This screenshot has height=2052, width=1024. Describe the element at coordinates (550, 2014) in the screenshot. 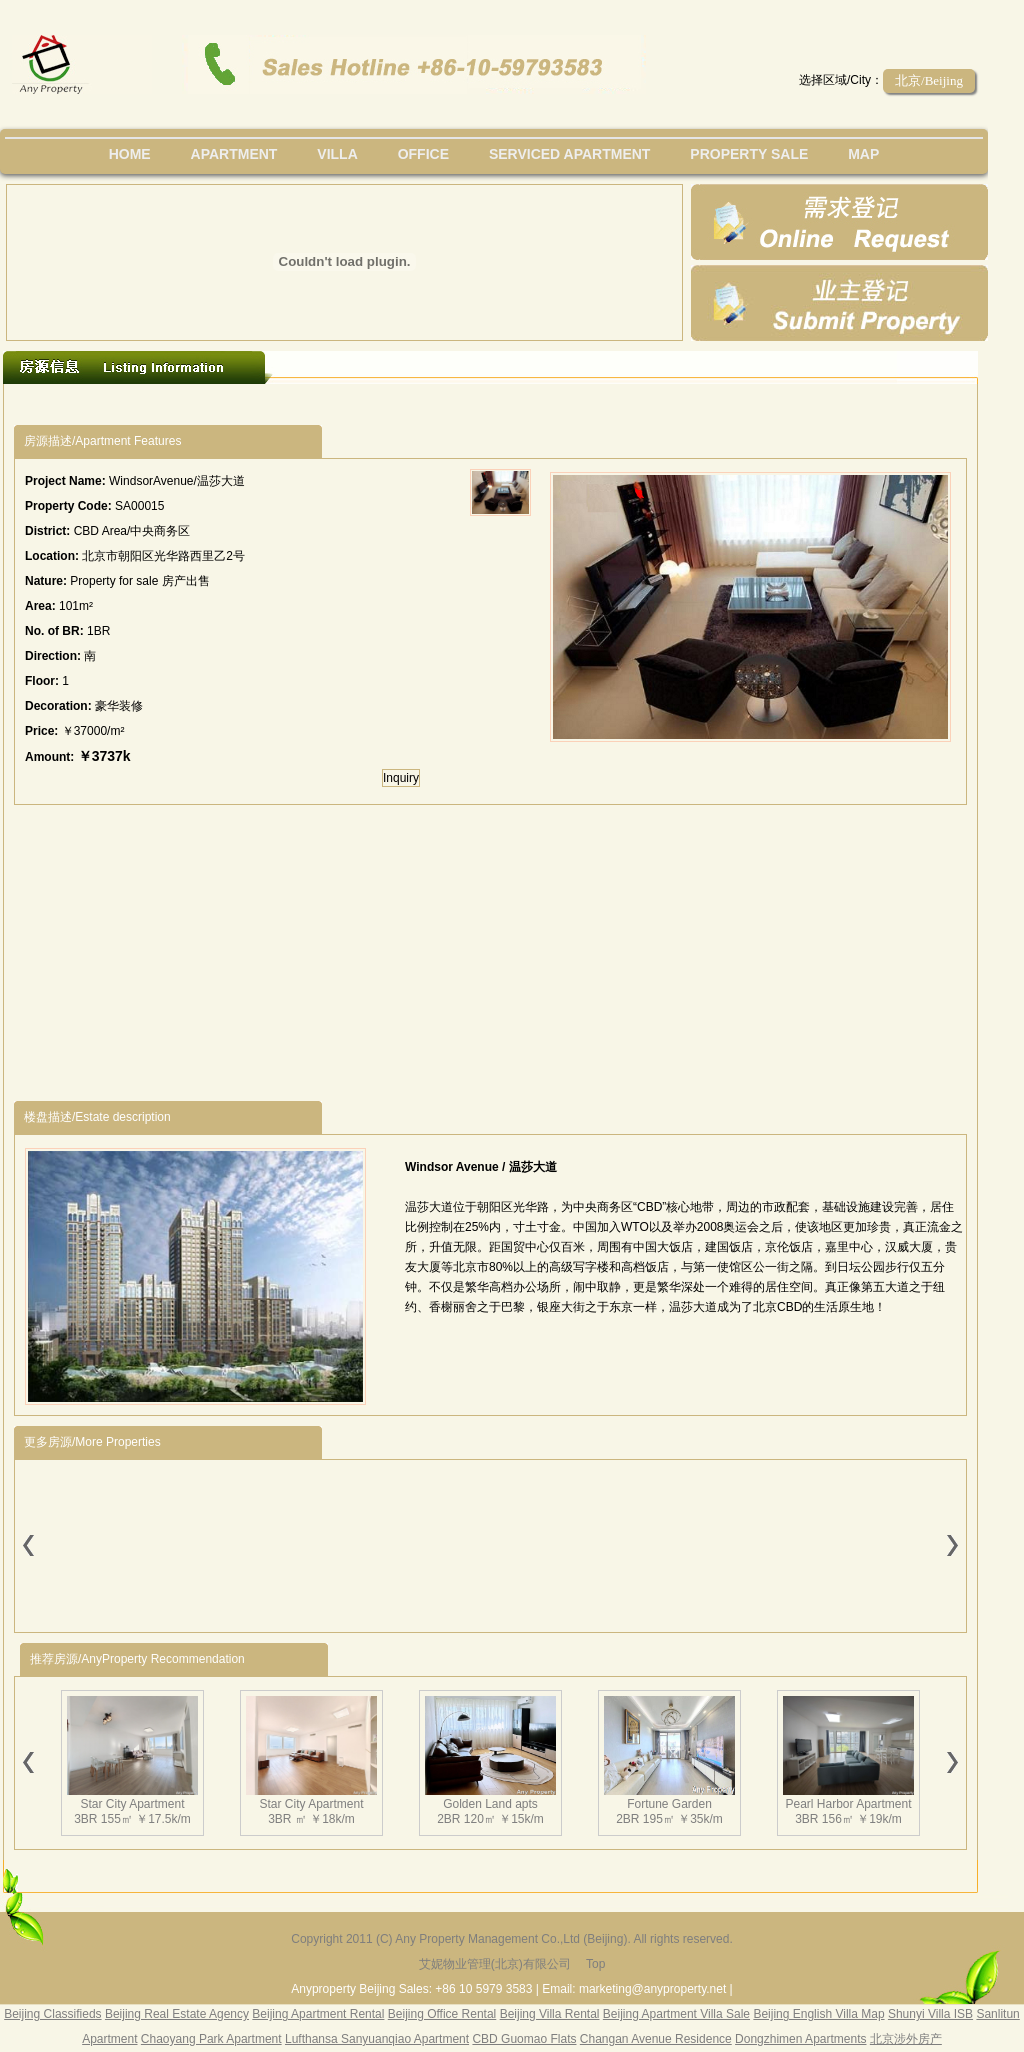

I see `Beijing Villa Rental` at that location.